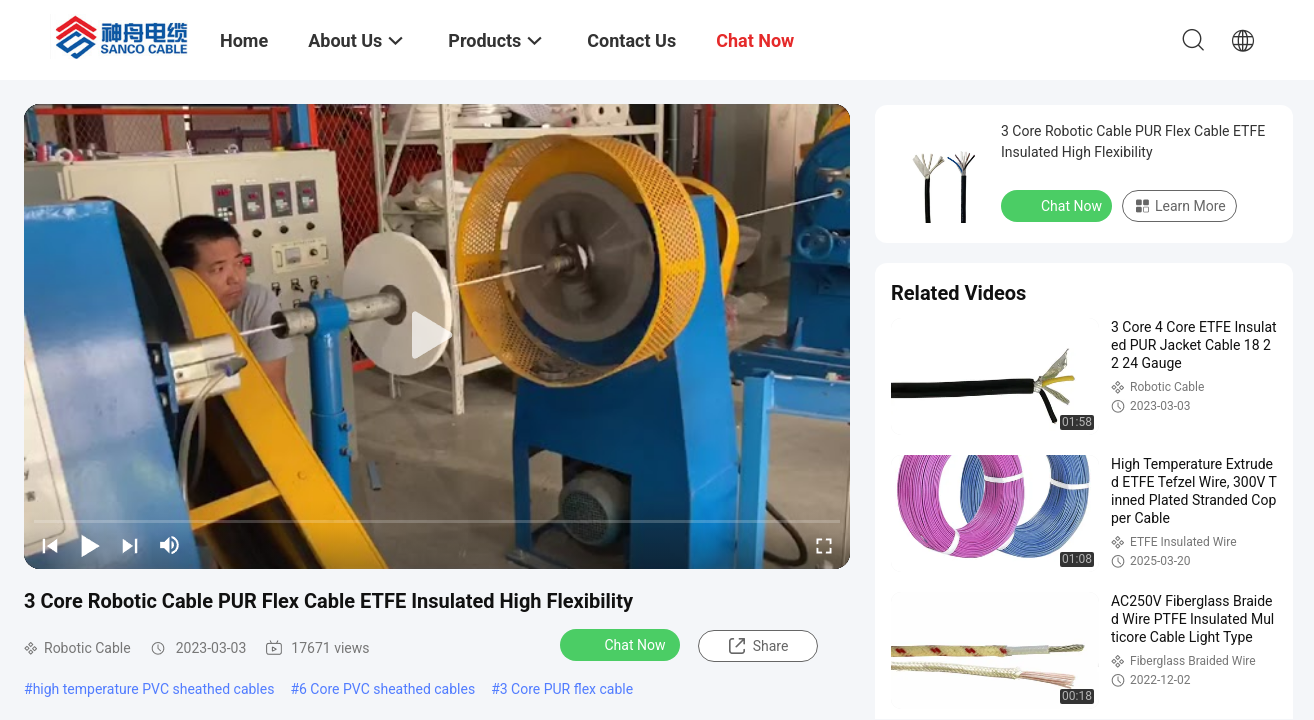 This screenshot has height=720, width=1314. Describe the element at coordinates (50, 545) in the screenshot. I see `[prev]` at that location.